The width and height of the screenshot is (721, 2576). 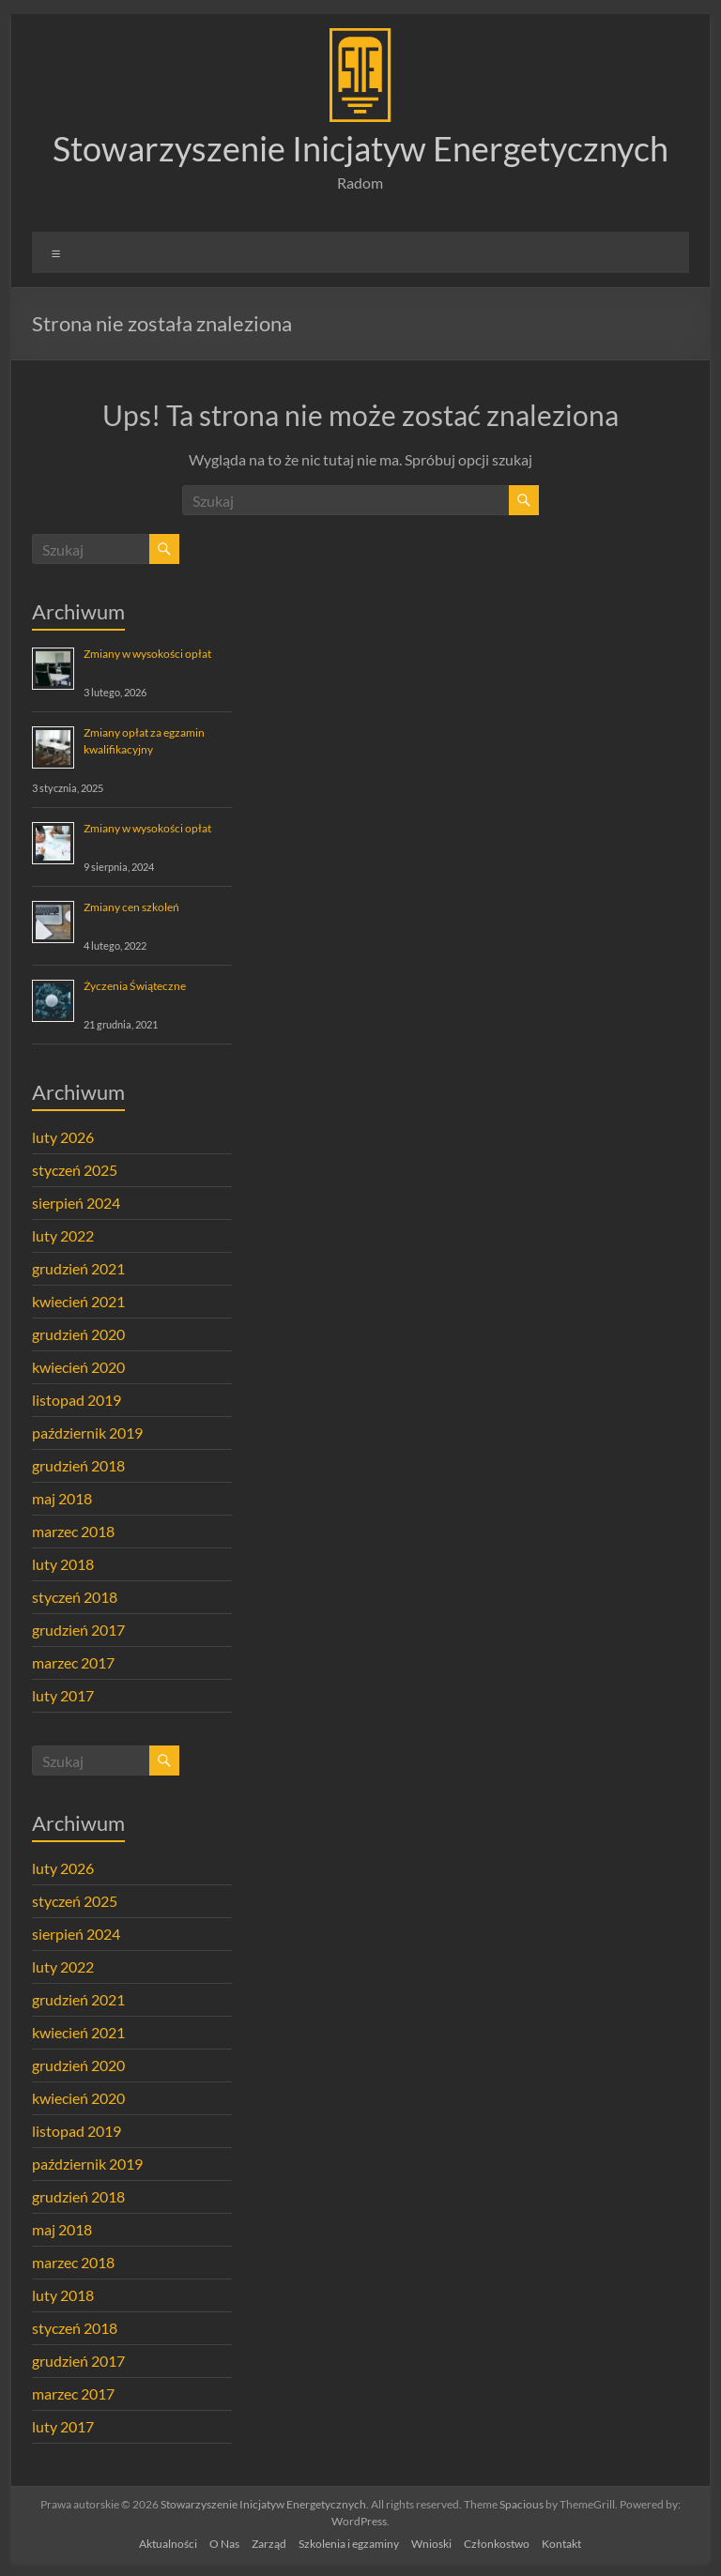 I want to click on sierpień 2024, so click(x=76, y=1203).